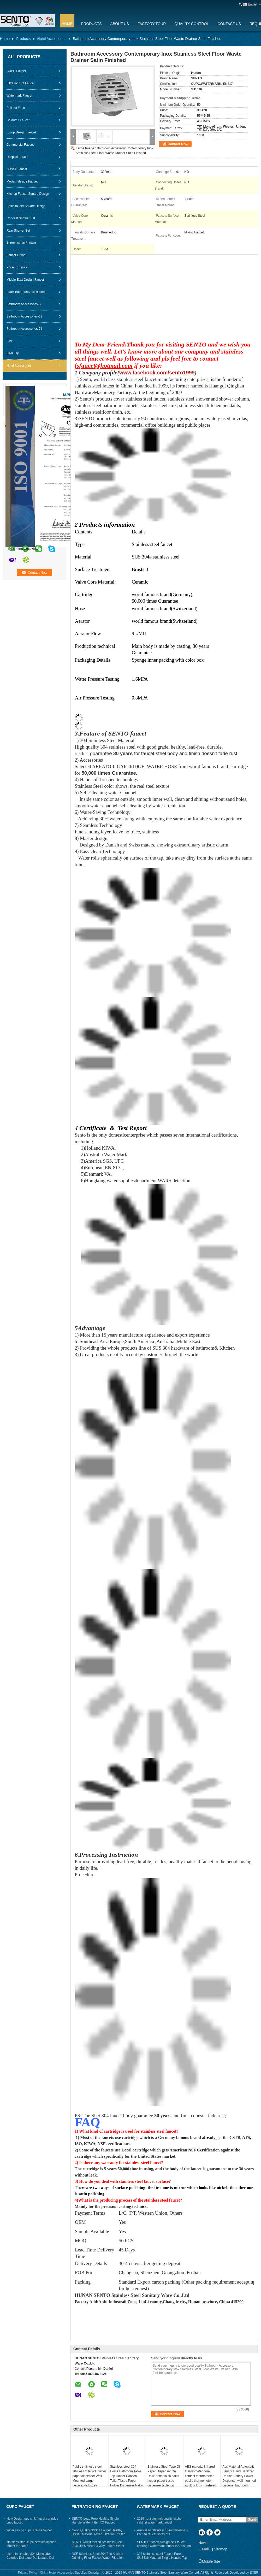  Describe the element at coordinates (202, 2542) in the screenshot. I see `News` at that location.